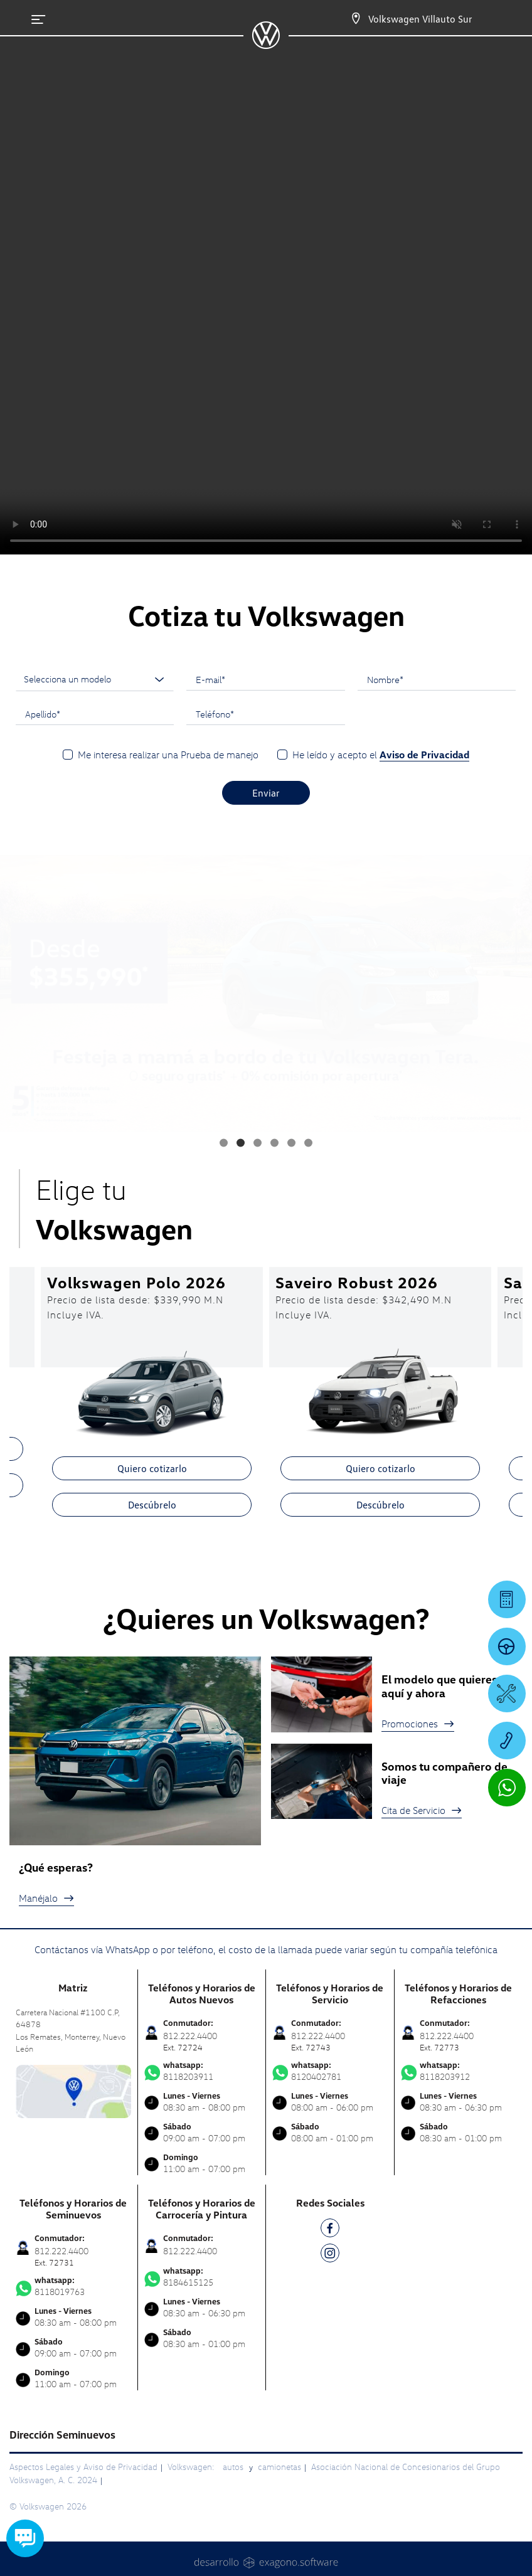 The width and height of the screenshot is (532, 2576). I want to click on [FB], so click(330, 2230).